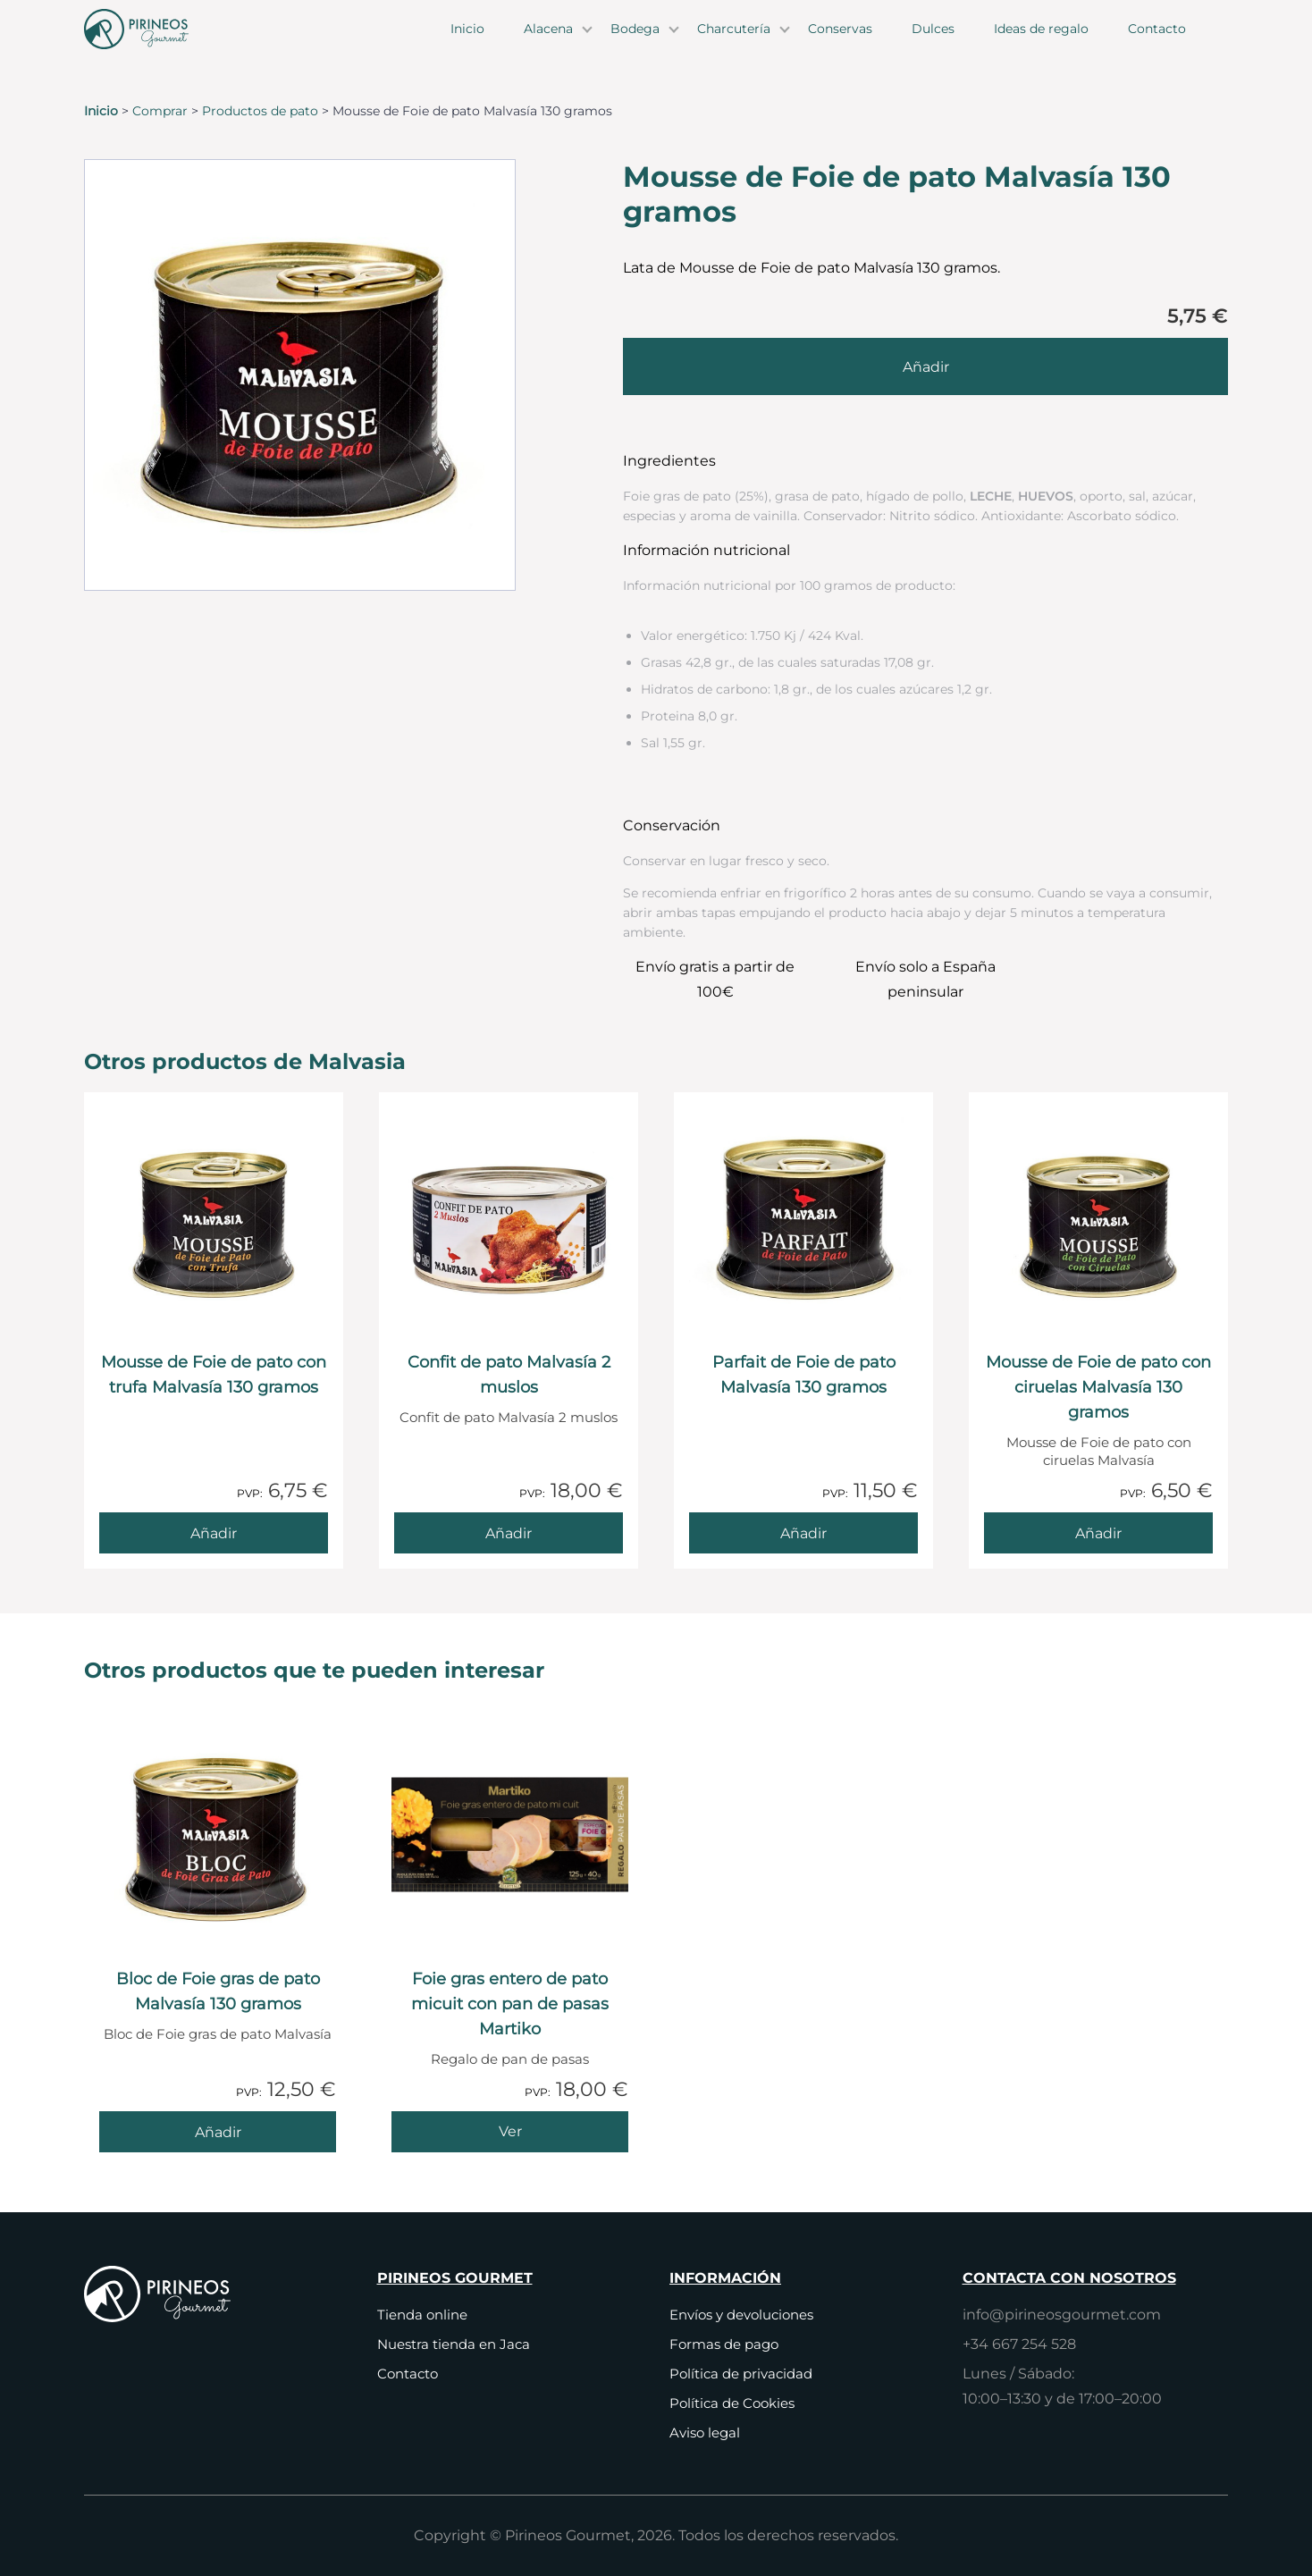 This screenshot has height=2576, width=1312. What do you see at coordinates (548, 45) in the screenshot?
I see `Alacena` at bounding box center [548, 45].